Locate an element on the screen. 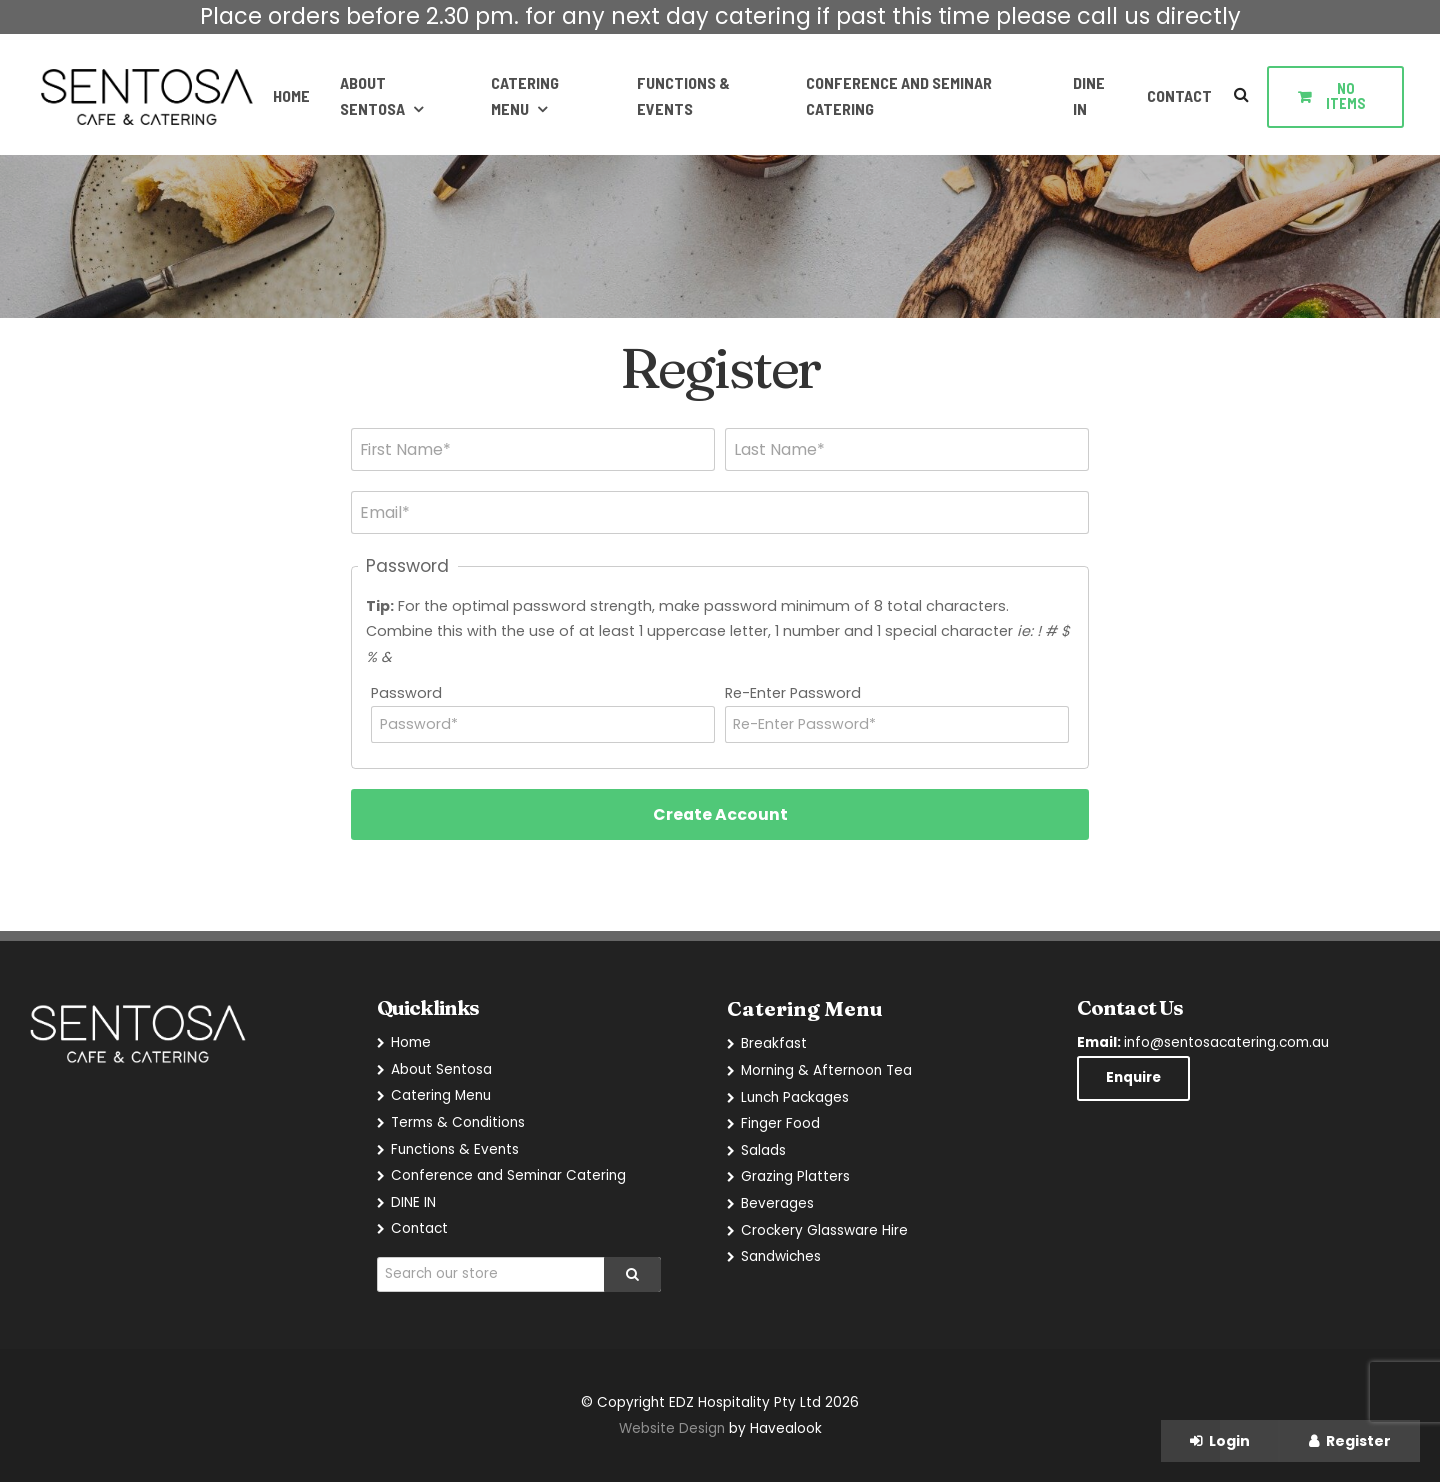 The height and width of the screenshot is (1482, 1440). Terms & Conditions is located at coordinates (458, 1122).